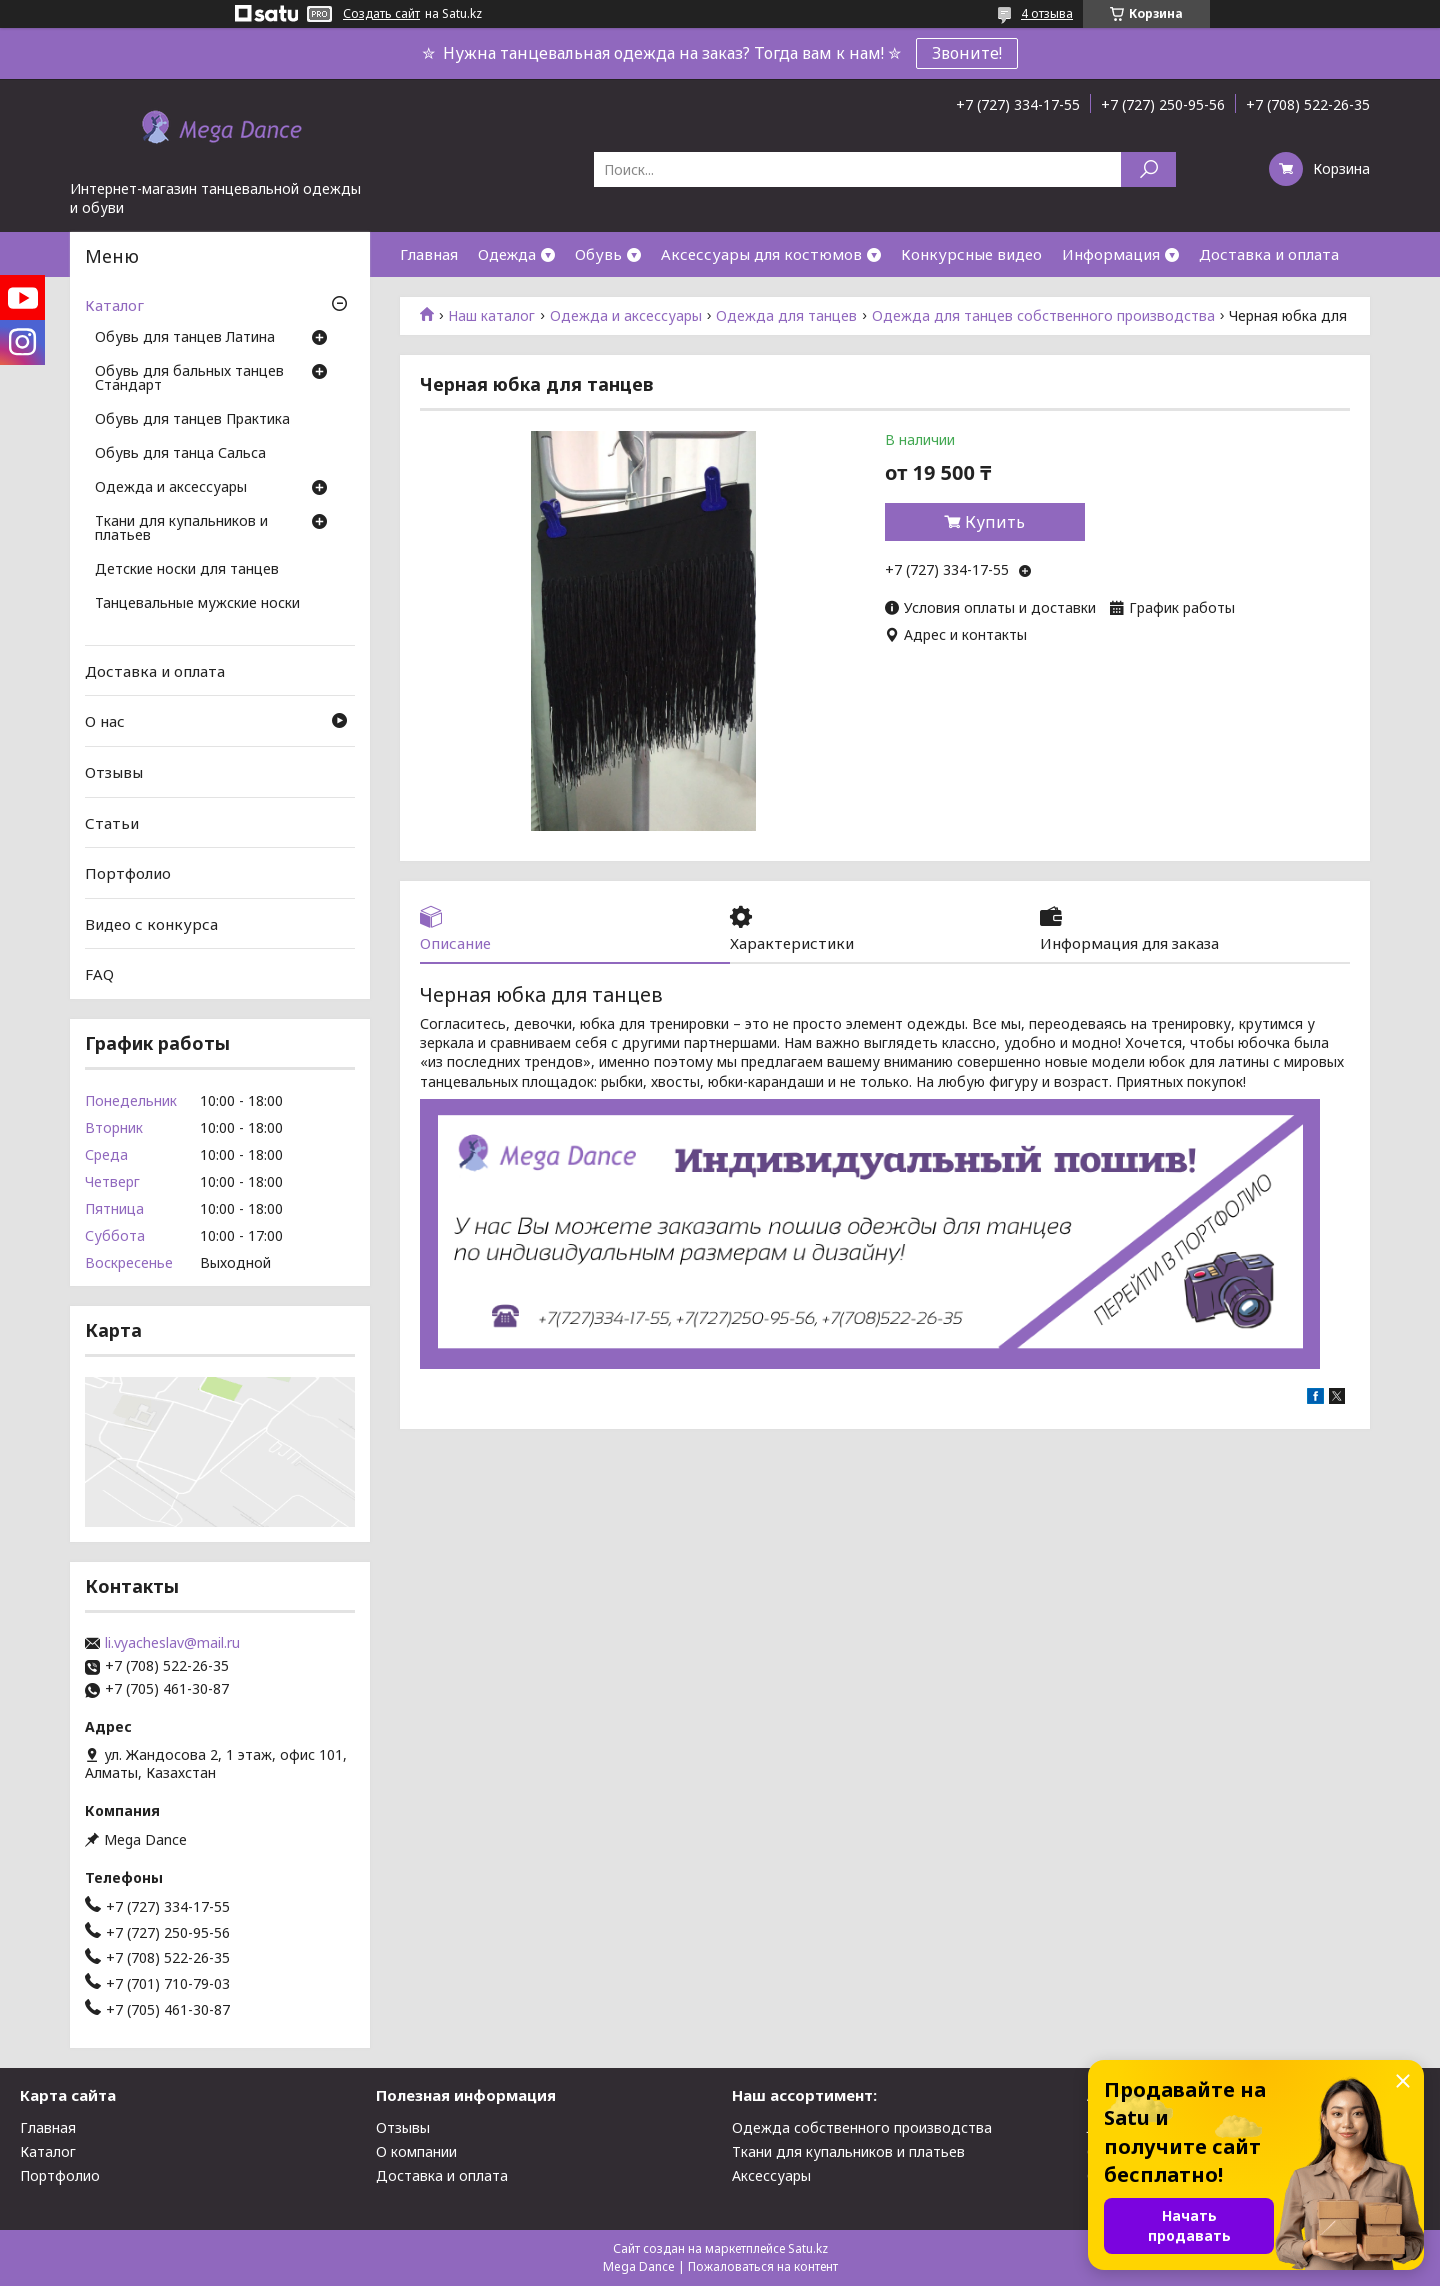 The image size is (1440, 2286). I want to click on Звоните!, so click(967, 53).